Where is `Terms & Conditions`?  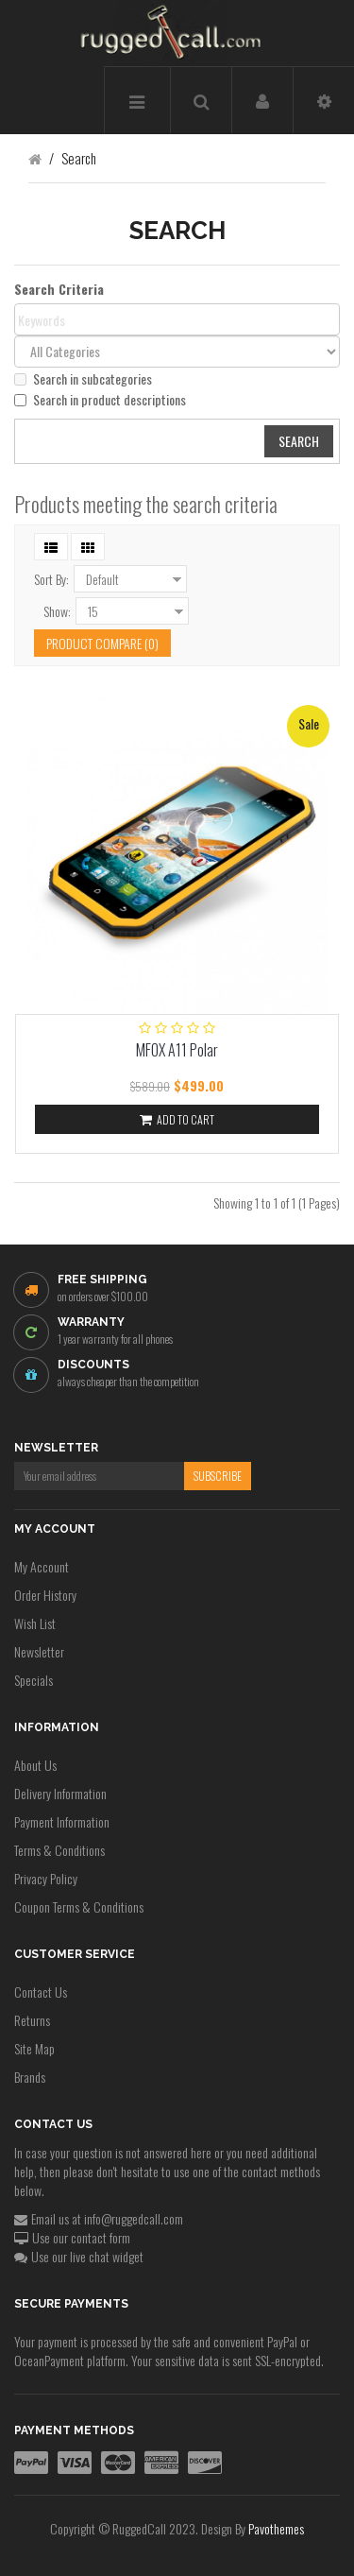
Terms & Conditions is located at coordinates (59, 1850).